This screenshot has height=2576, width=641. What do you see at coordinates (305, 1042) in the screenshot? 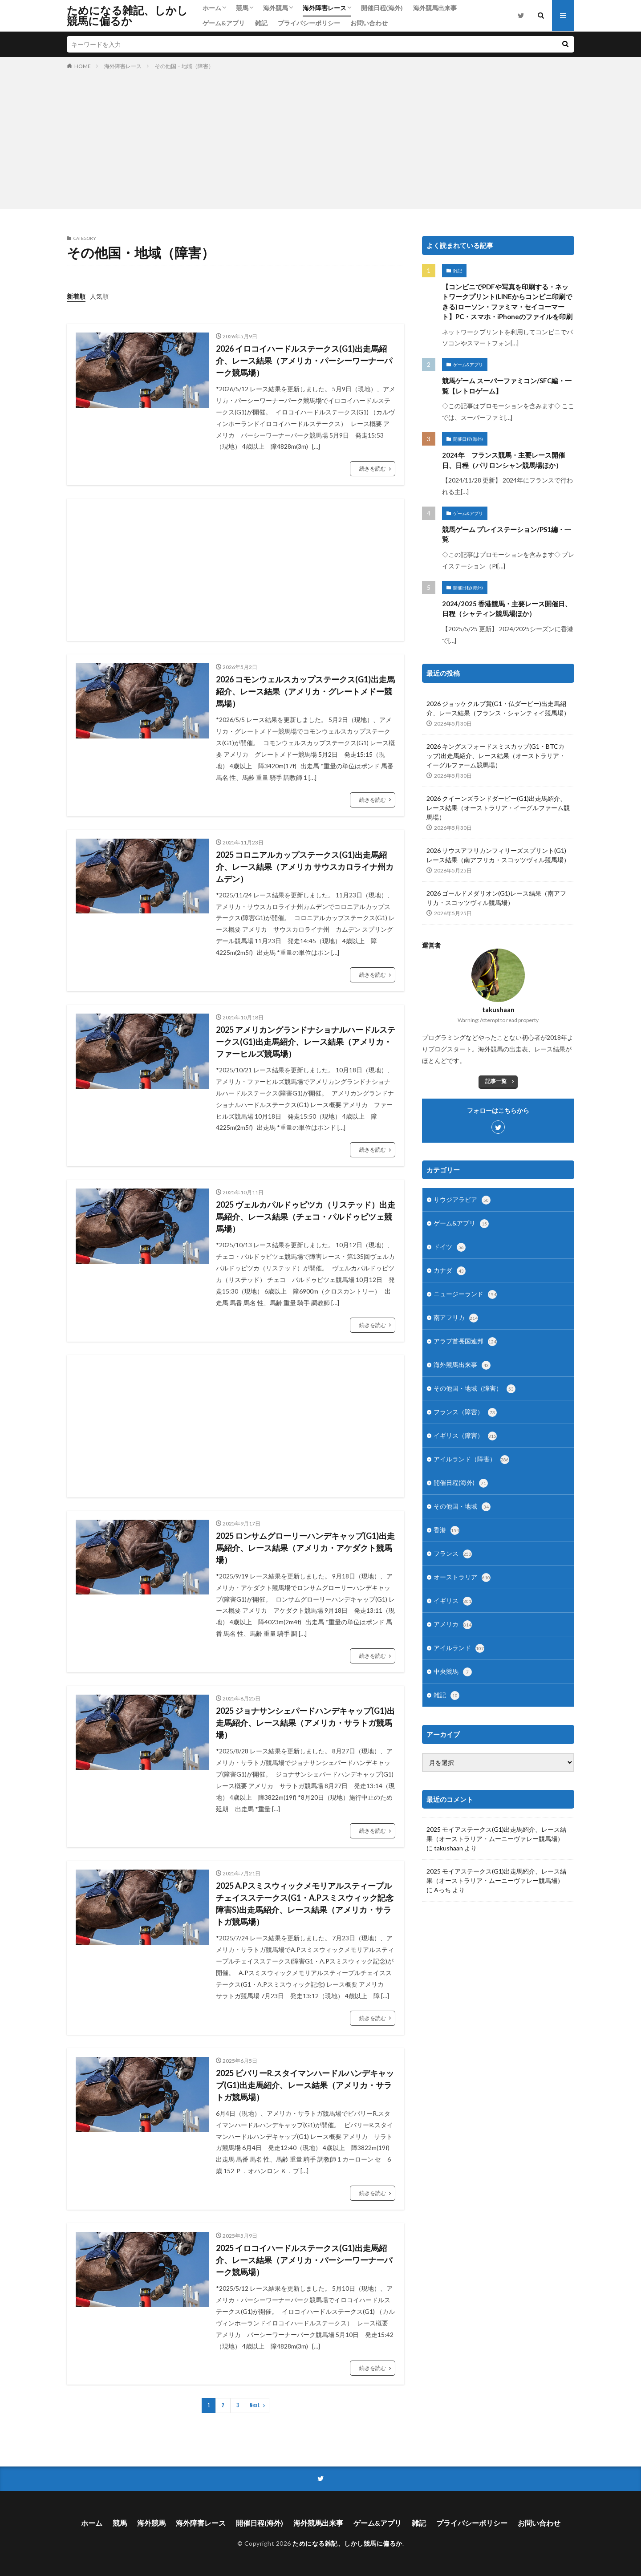
I see `2025 アメリカングランドナショナルハードルステークス(G1)出走馬紹介、レース結果（アメリカ・ファーヒルズ競馬場）` at bounding box center [305, 1042].